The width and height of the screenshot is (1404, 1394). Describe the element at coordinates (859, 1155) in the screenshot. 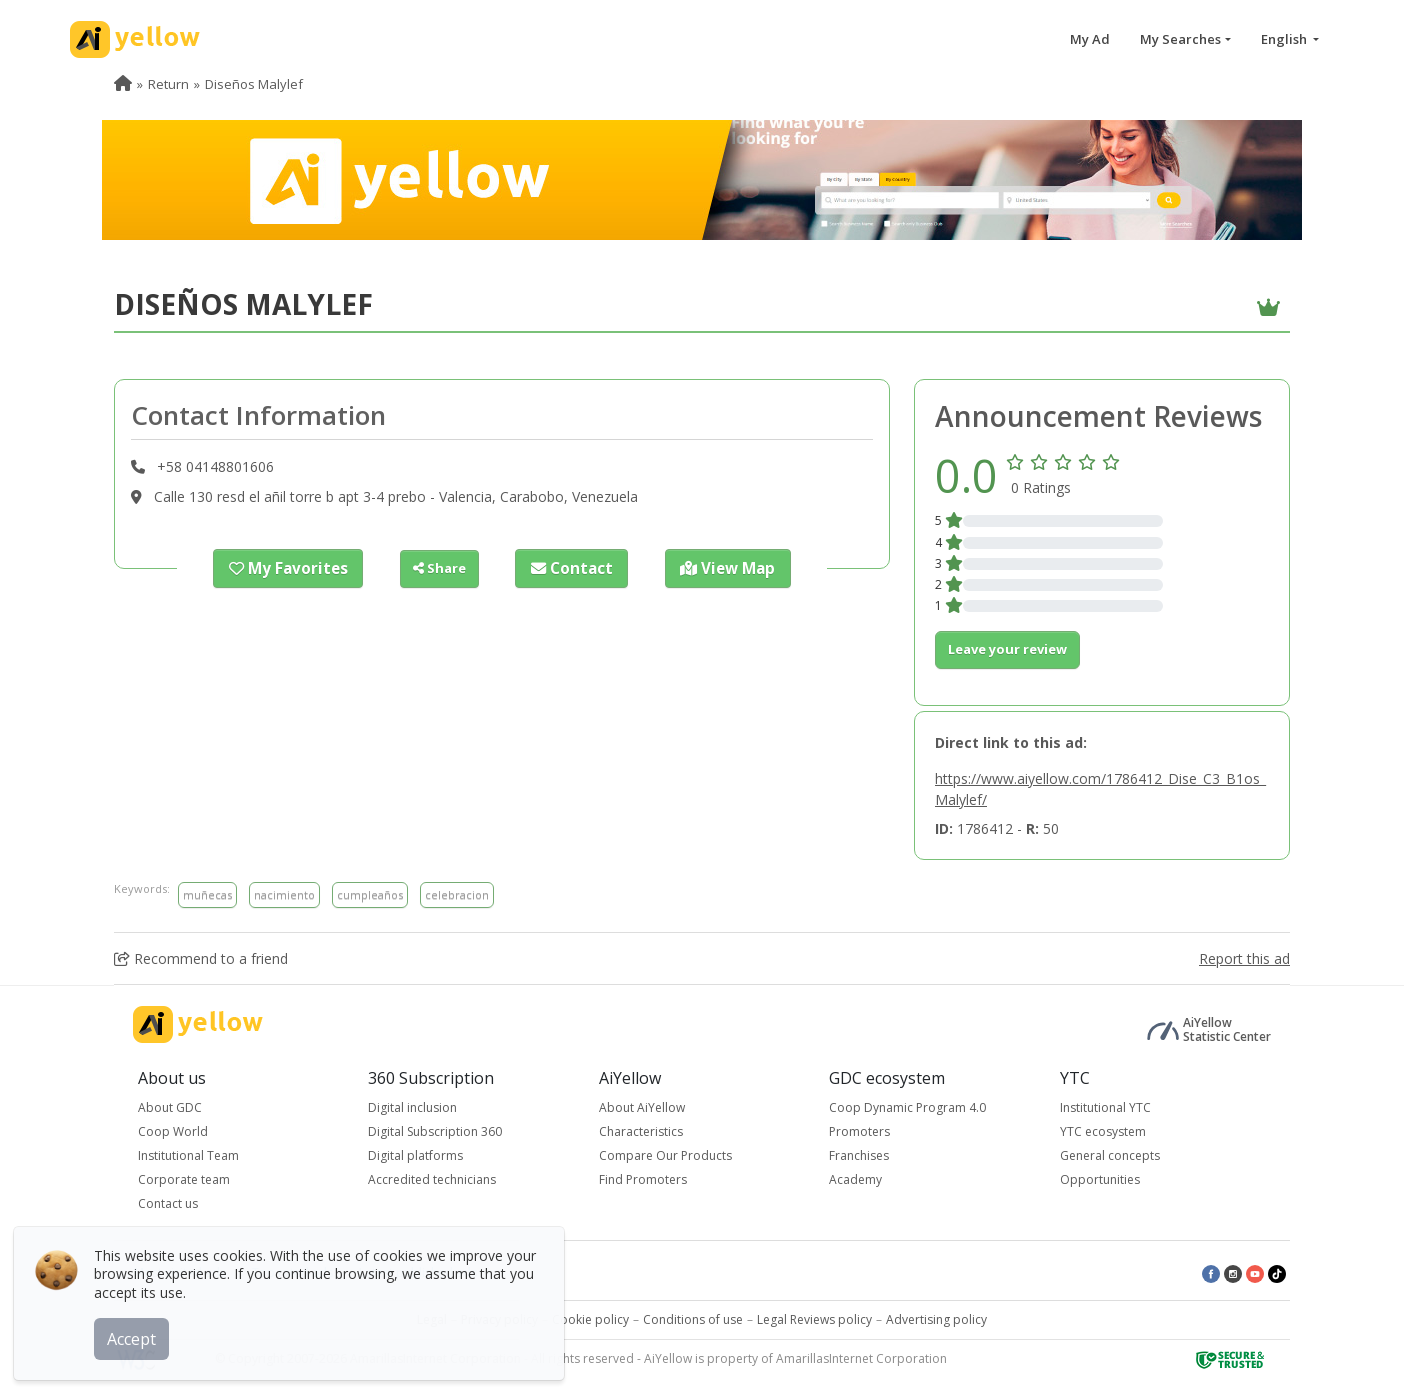

I see `Franchises` at that location.